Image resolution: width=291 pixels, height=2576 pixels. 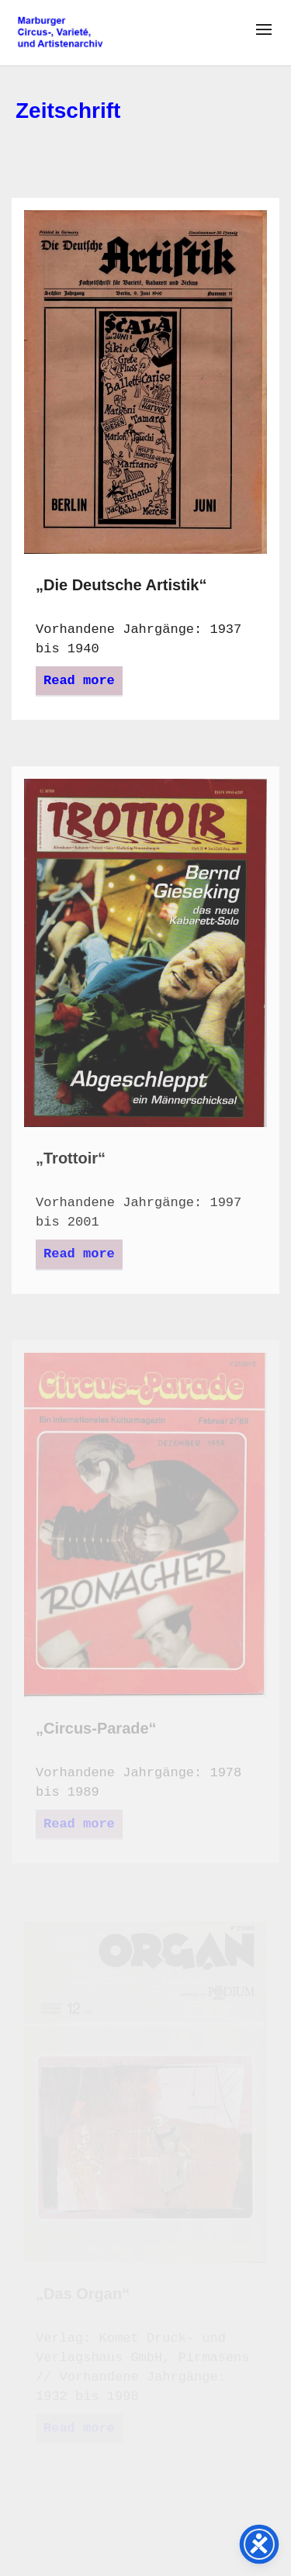 I want to click on Read more, so click(x=79, y=681).